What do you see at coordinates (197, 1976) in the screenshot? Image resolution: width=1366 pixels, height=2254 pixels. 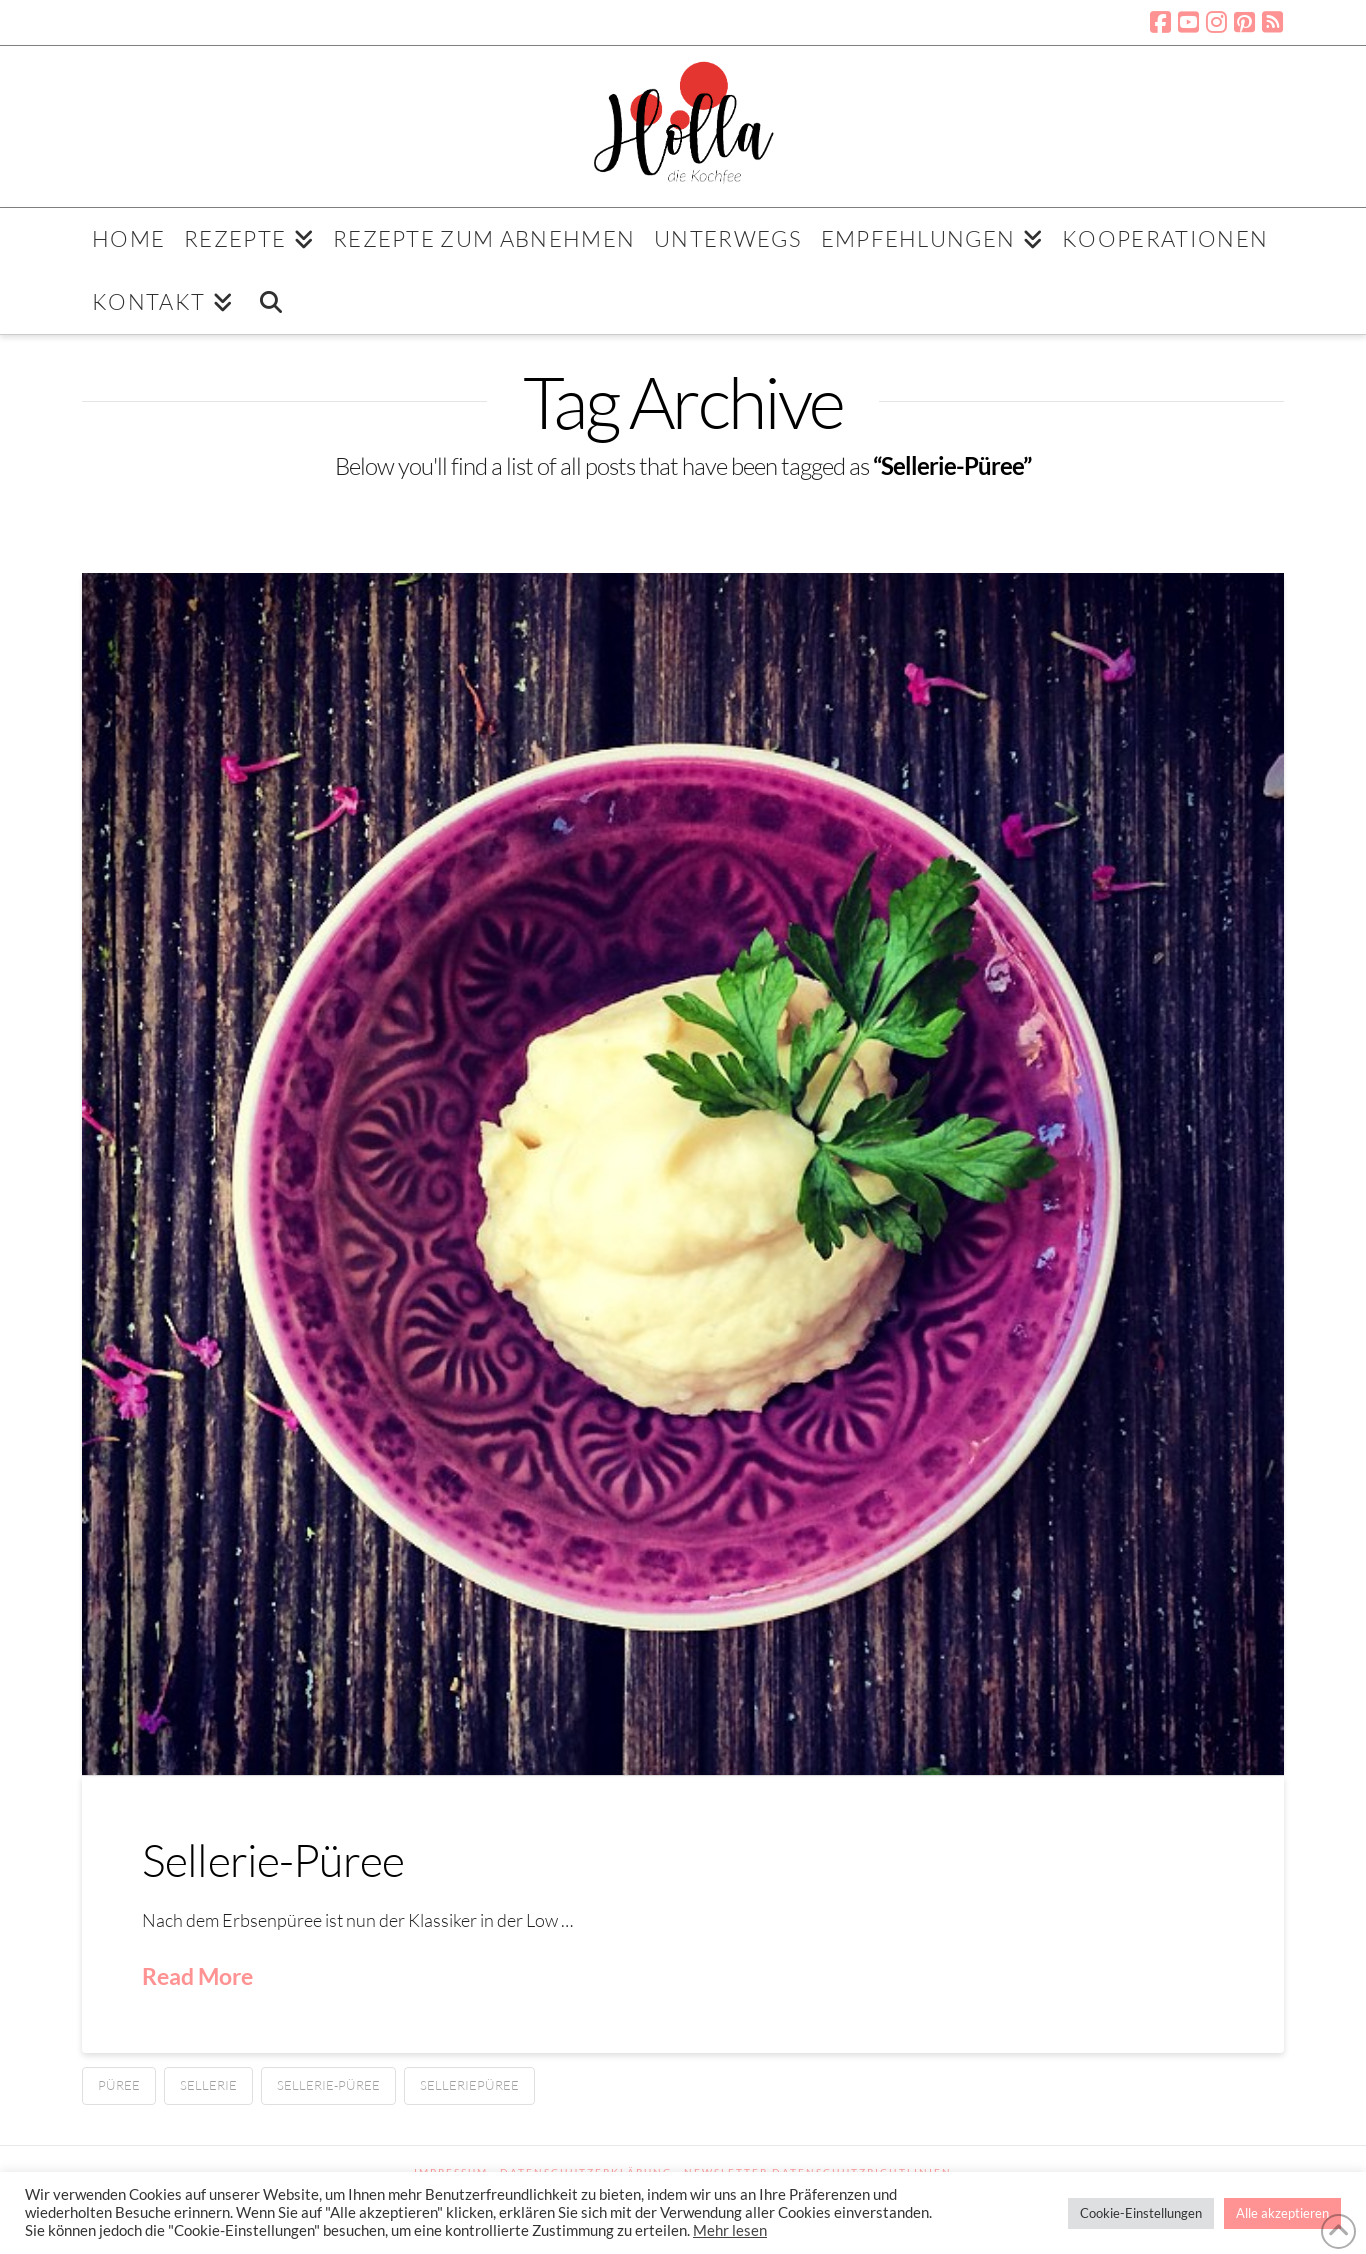 I see `Read More` at bounding box center [197, 1976].